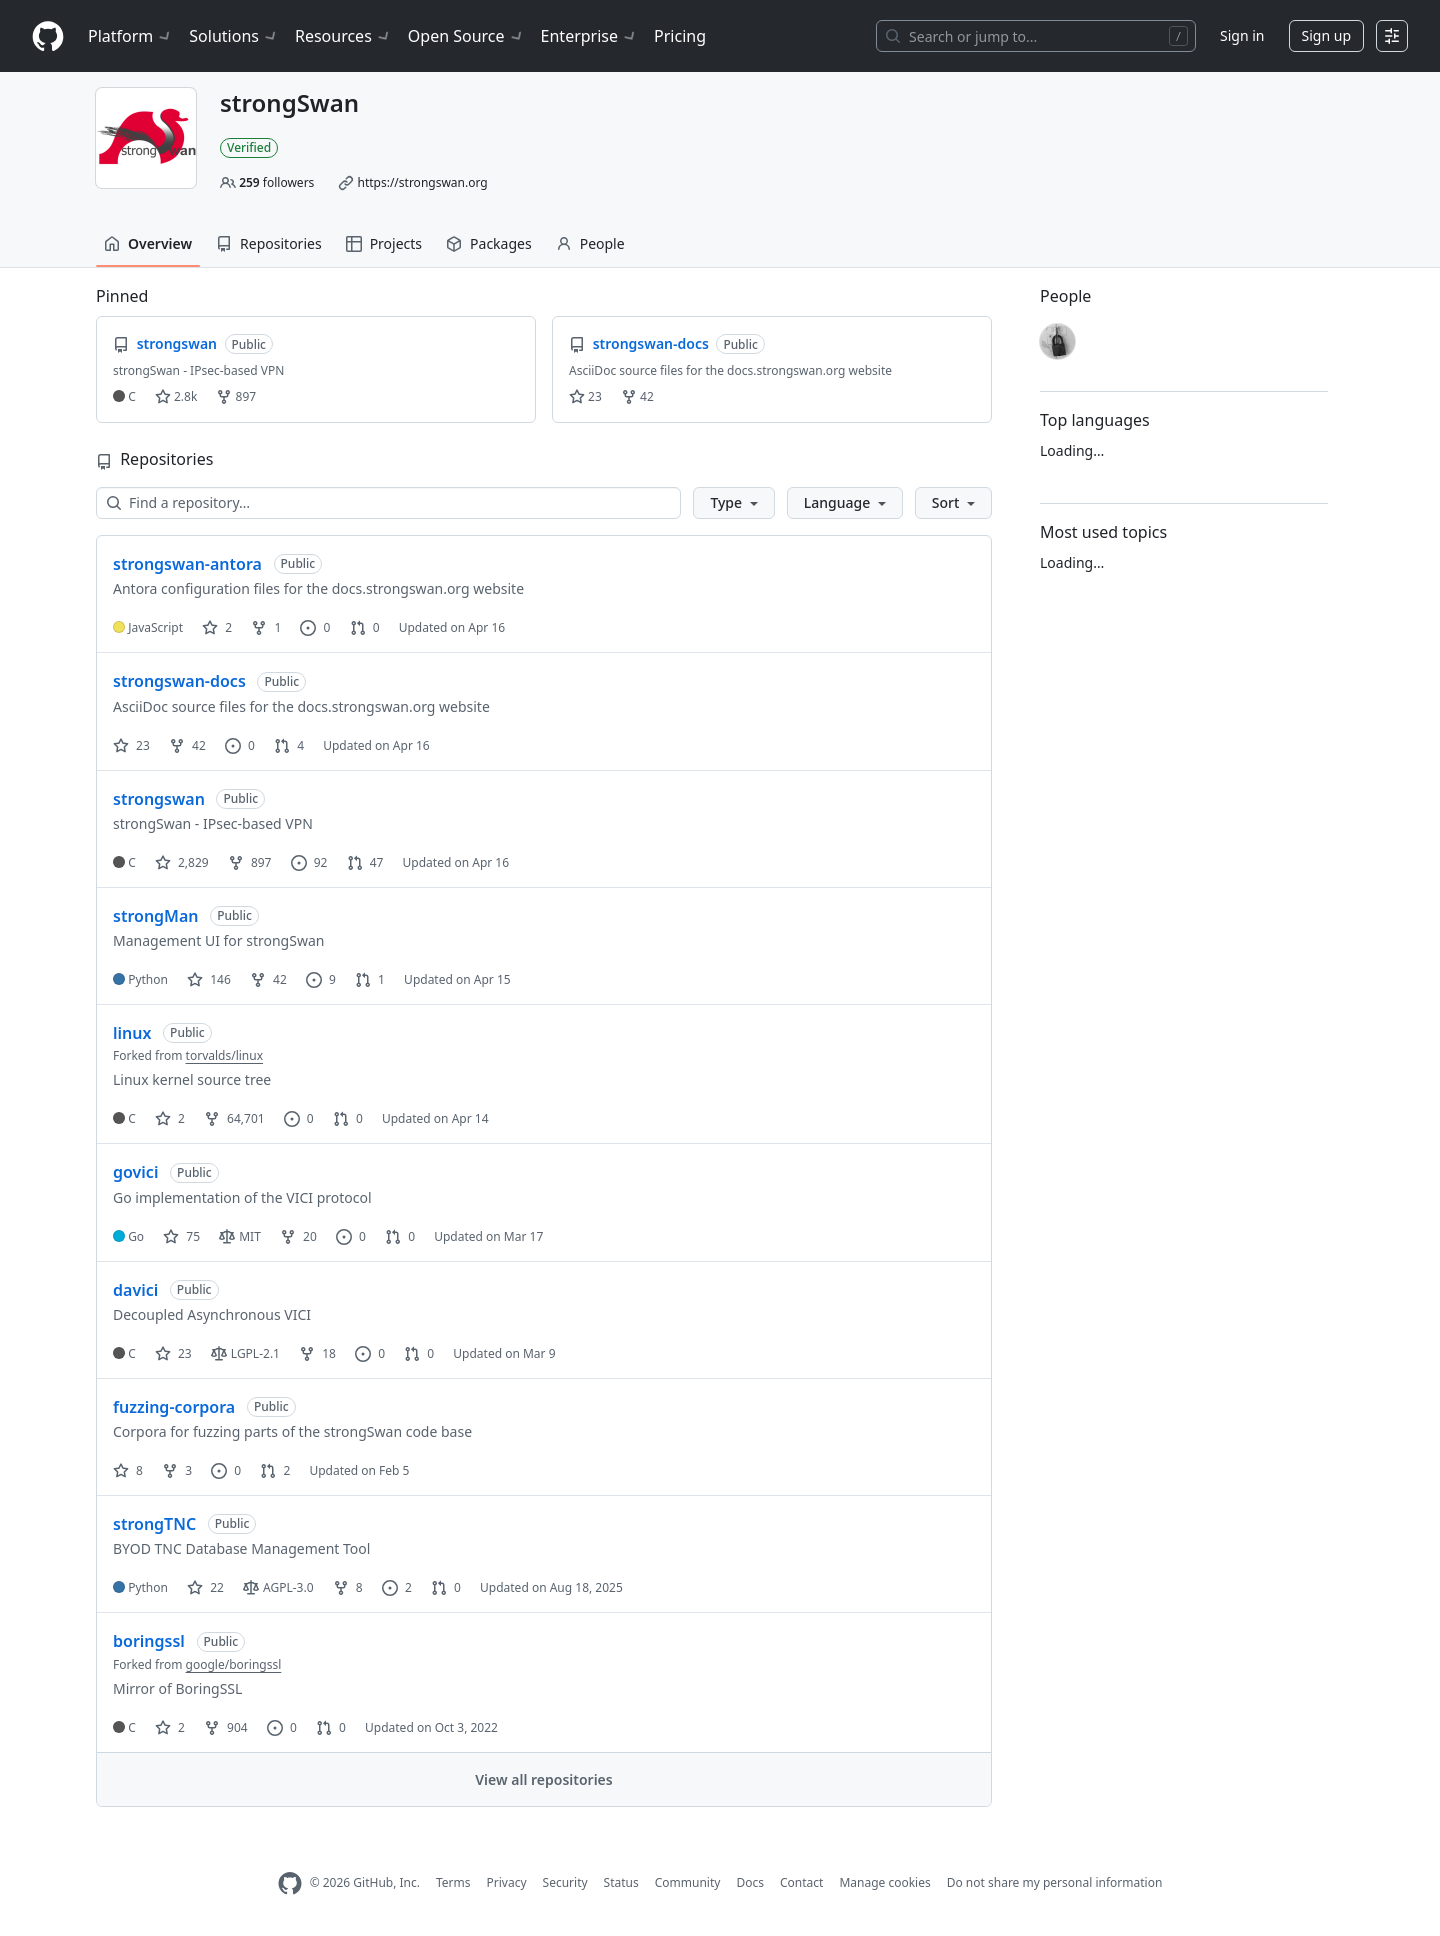 This screenshot has width=1440, height=1936. Describe the element at coordinates (156, 916) in the screenshot. I see `strongMan` at that location.